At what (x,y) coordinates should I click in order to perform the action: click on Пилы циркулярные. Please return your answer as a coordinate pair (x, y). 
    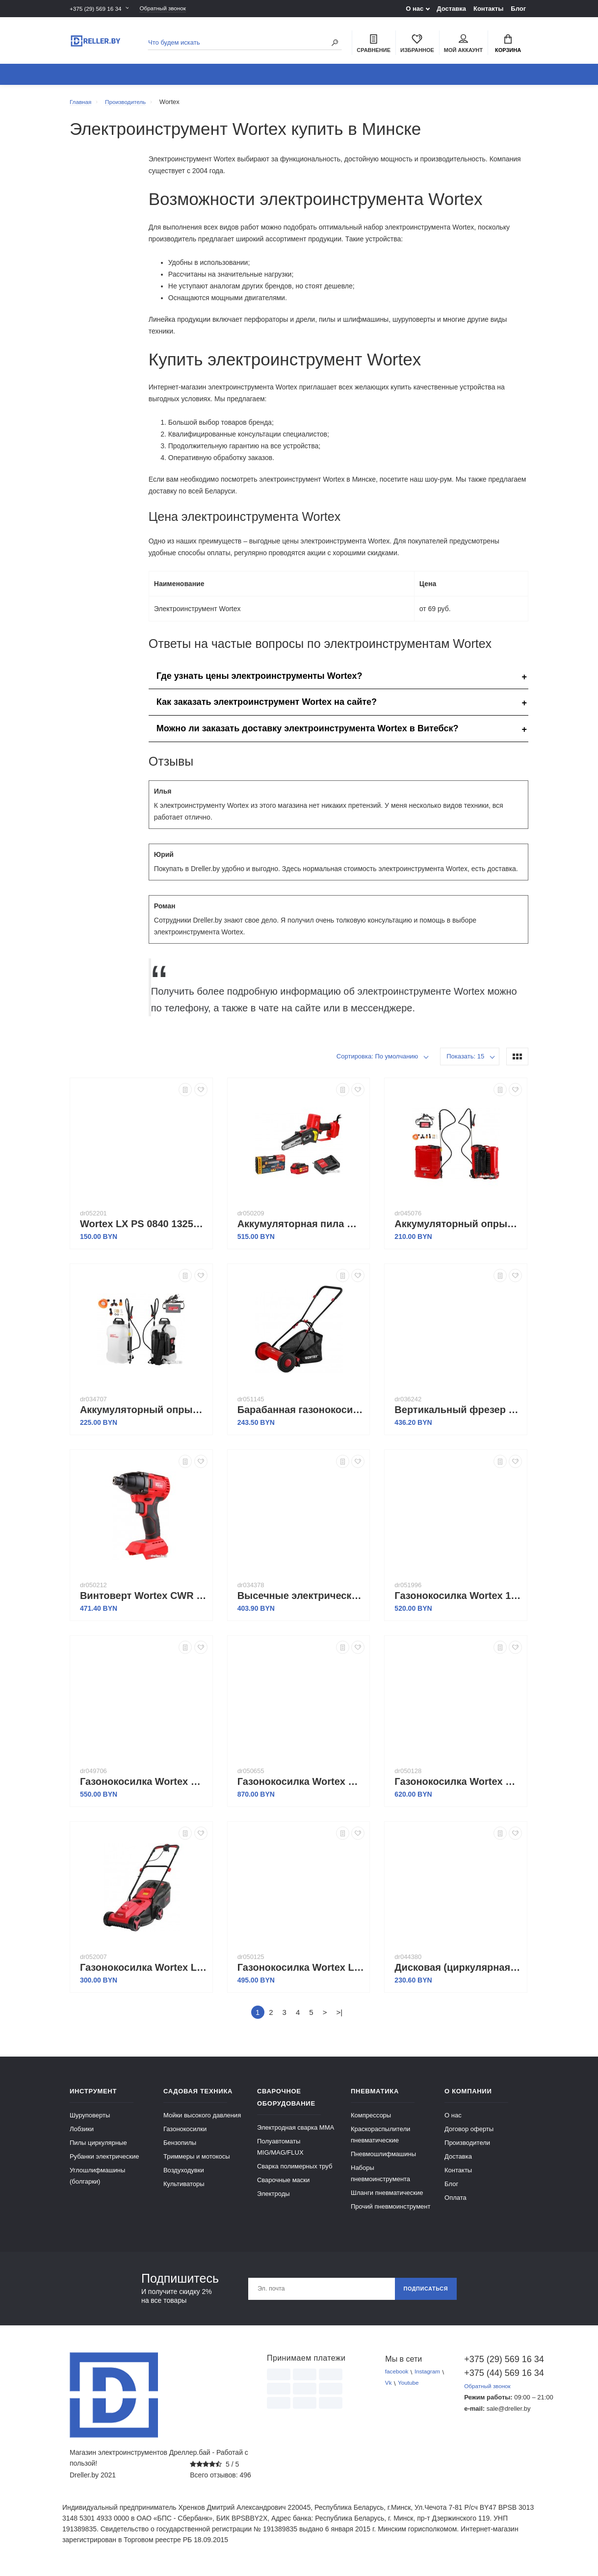
    Looking at the image, I should click on (98, 2148).